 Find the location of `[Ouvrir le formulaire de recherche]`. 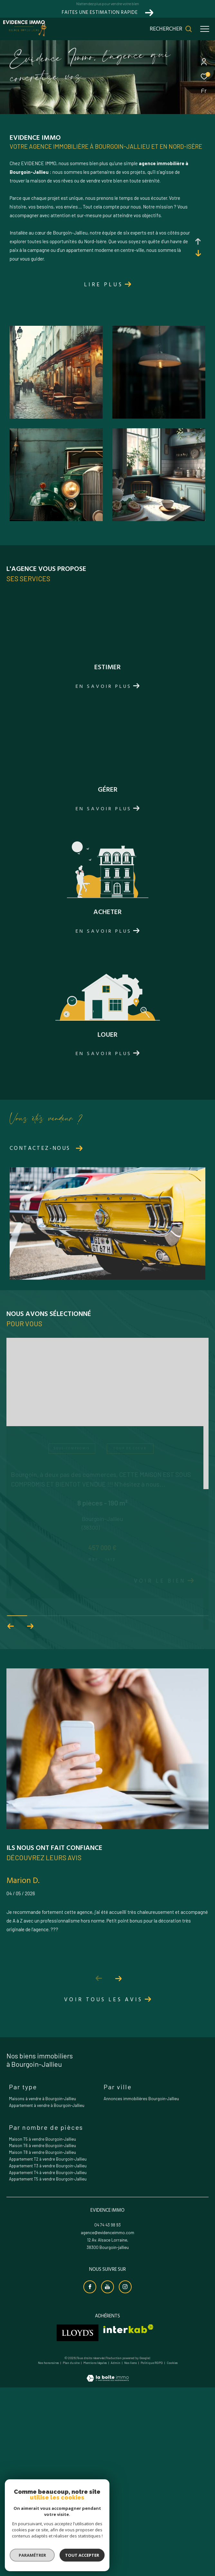

[Ouvrir le formulaire de recherche] is located at coordinates (171, 29).